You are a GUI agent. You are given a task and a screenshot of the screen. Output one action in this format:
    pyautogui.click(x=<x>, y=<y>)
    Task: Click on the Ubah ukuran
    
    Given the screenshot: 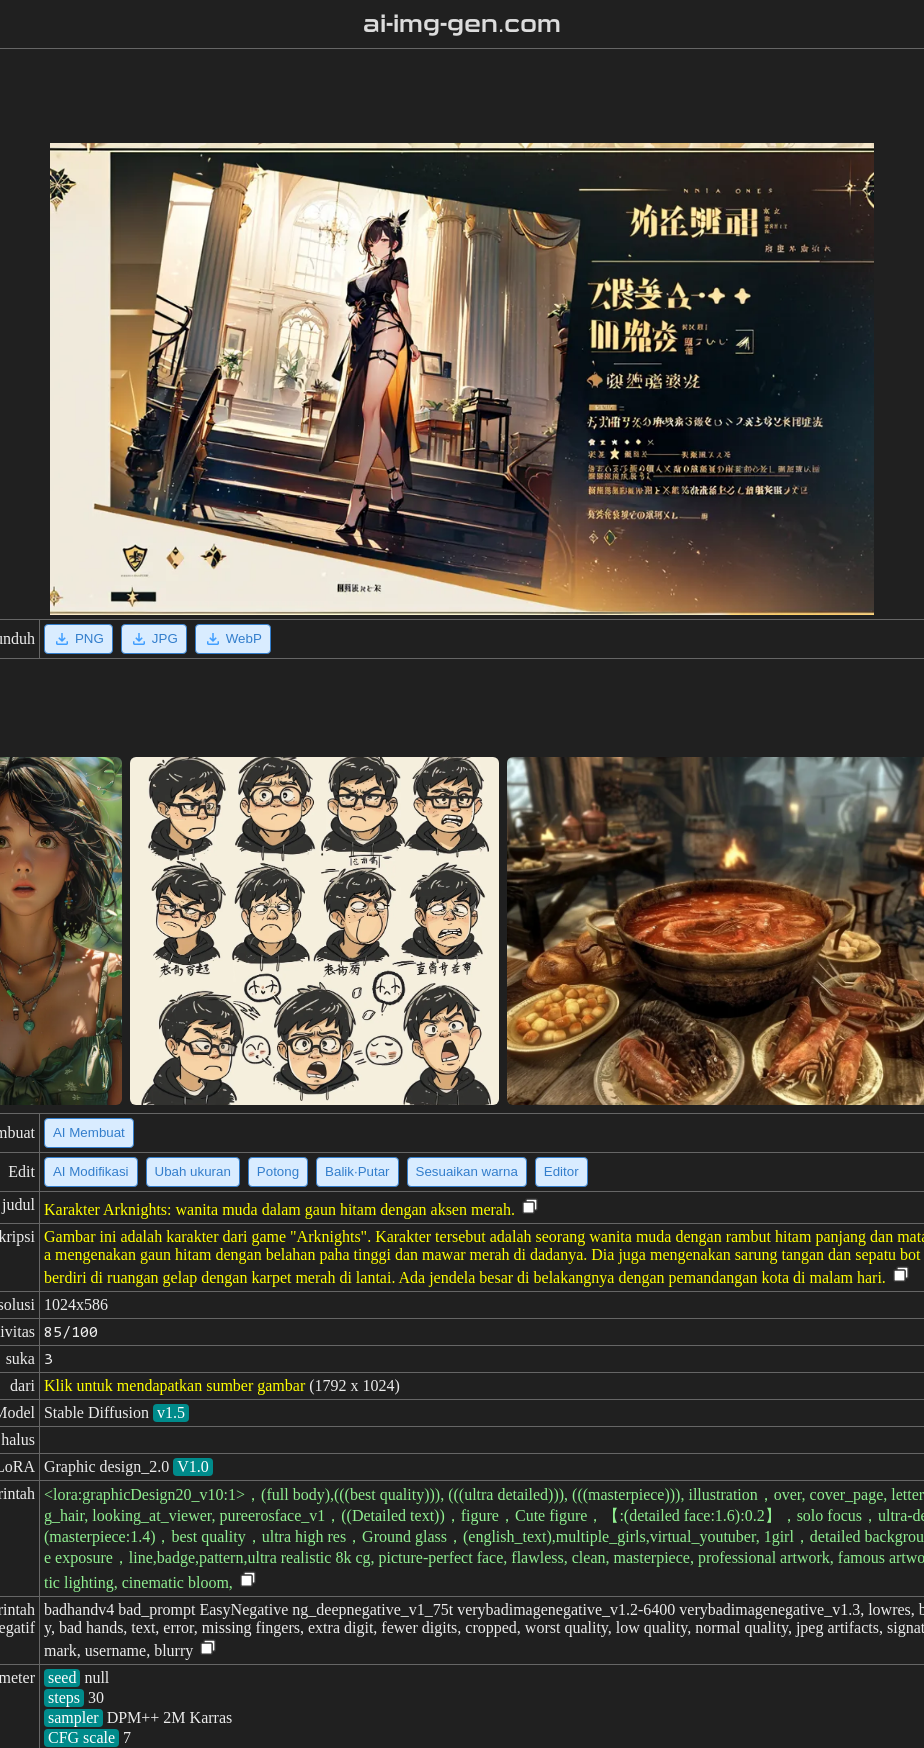 What is the action you would take?
    pyautogui.click(x=193, y=1171)
    